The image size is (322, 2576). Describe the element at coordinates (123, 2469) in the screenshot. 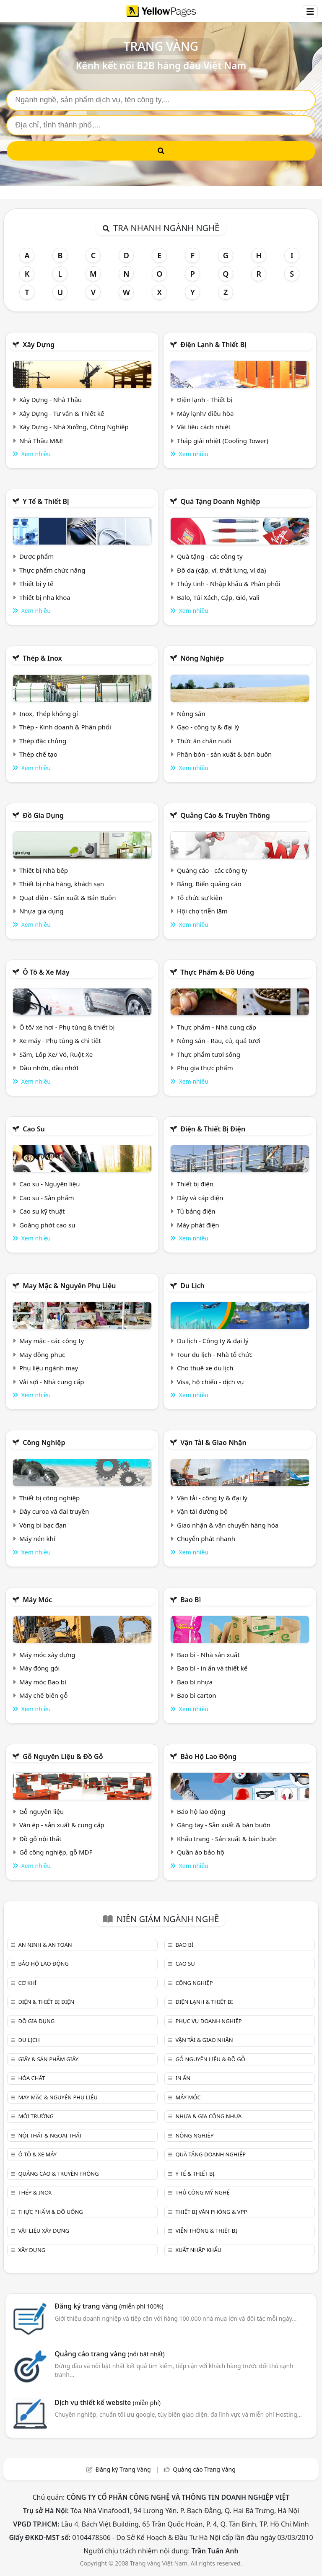

I see `Đăng ký Trang Vàng` at that location.